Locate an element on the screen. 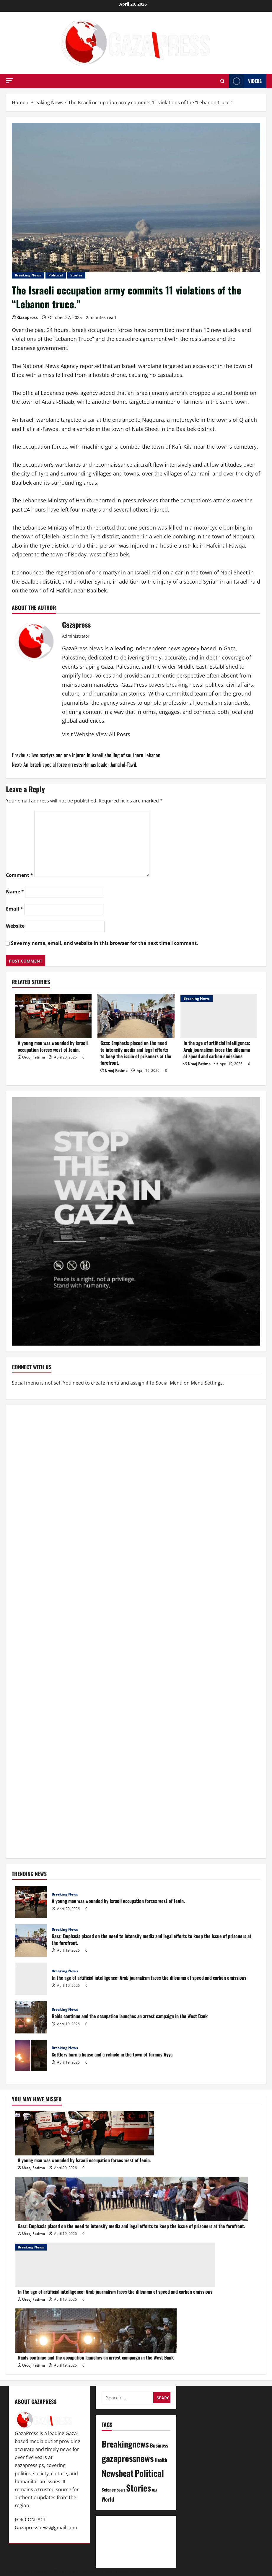 This screenshot has height=2576, width=272. A young man was wounded by Israeli occupation forces west of Jenin. is located at coordinates (53, 1046).